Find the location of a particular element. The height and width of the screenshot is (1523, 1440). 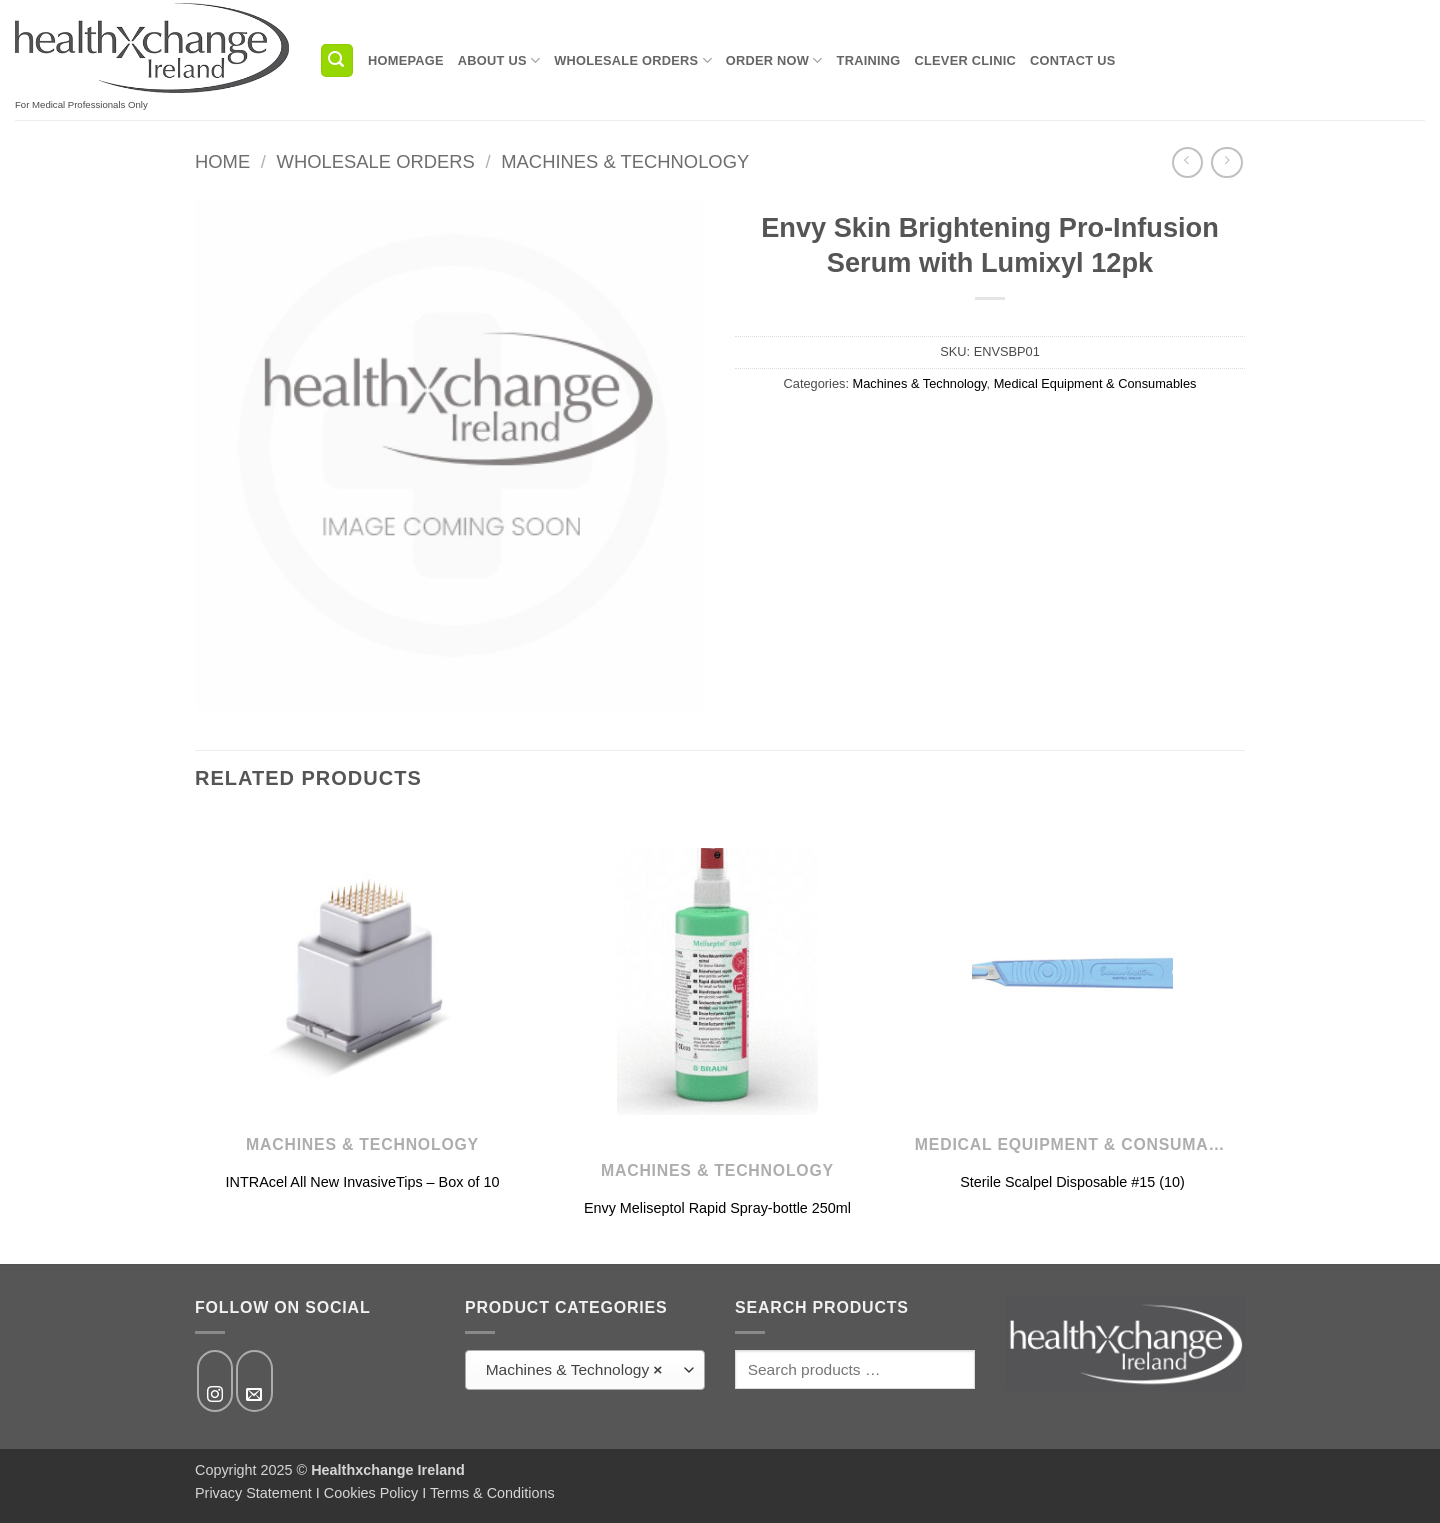

Privacy Statement is located at coordinates (253, 1493).